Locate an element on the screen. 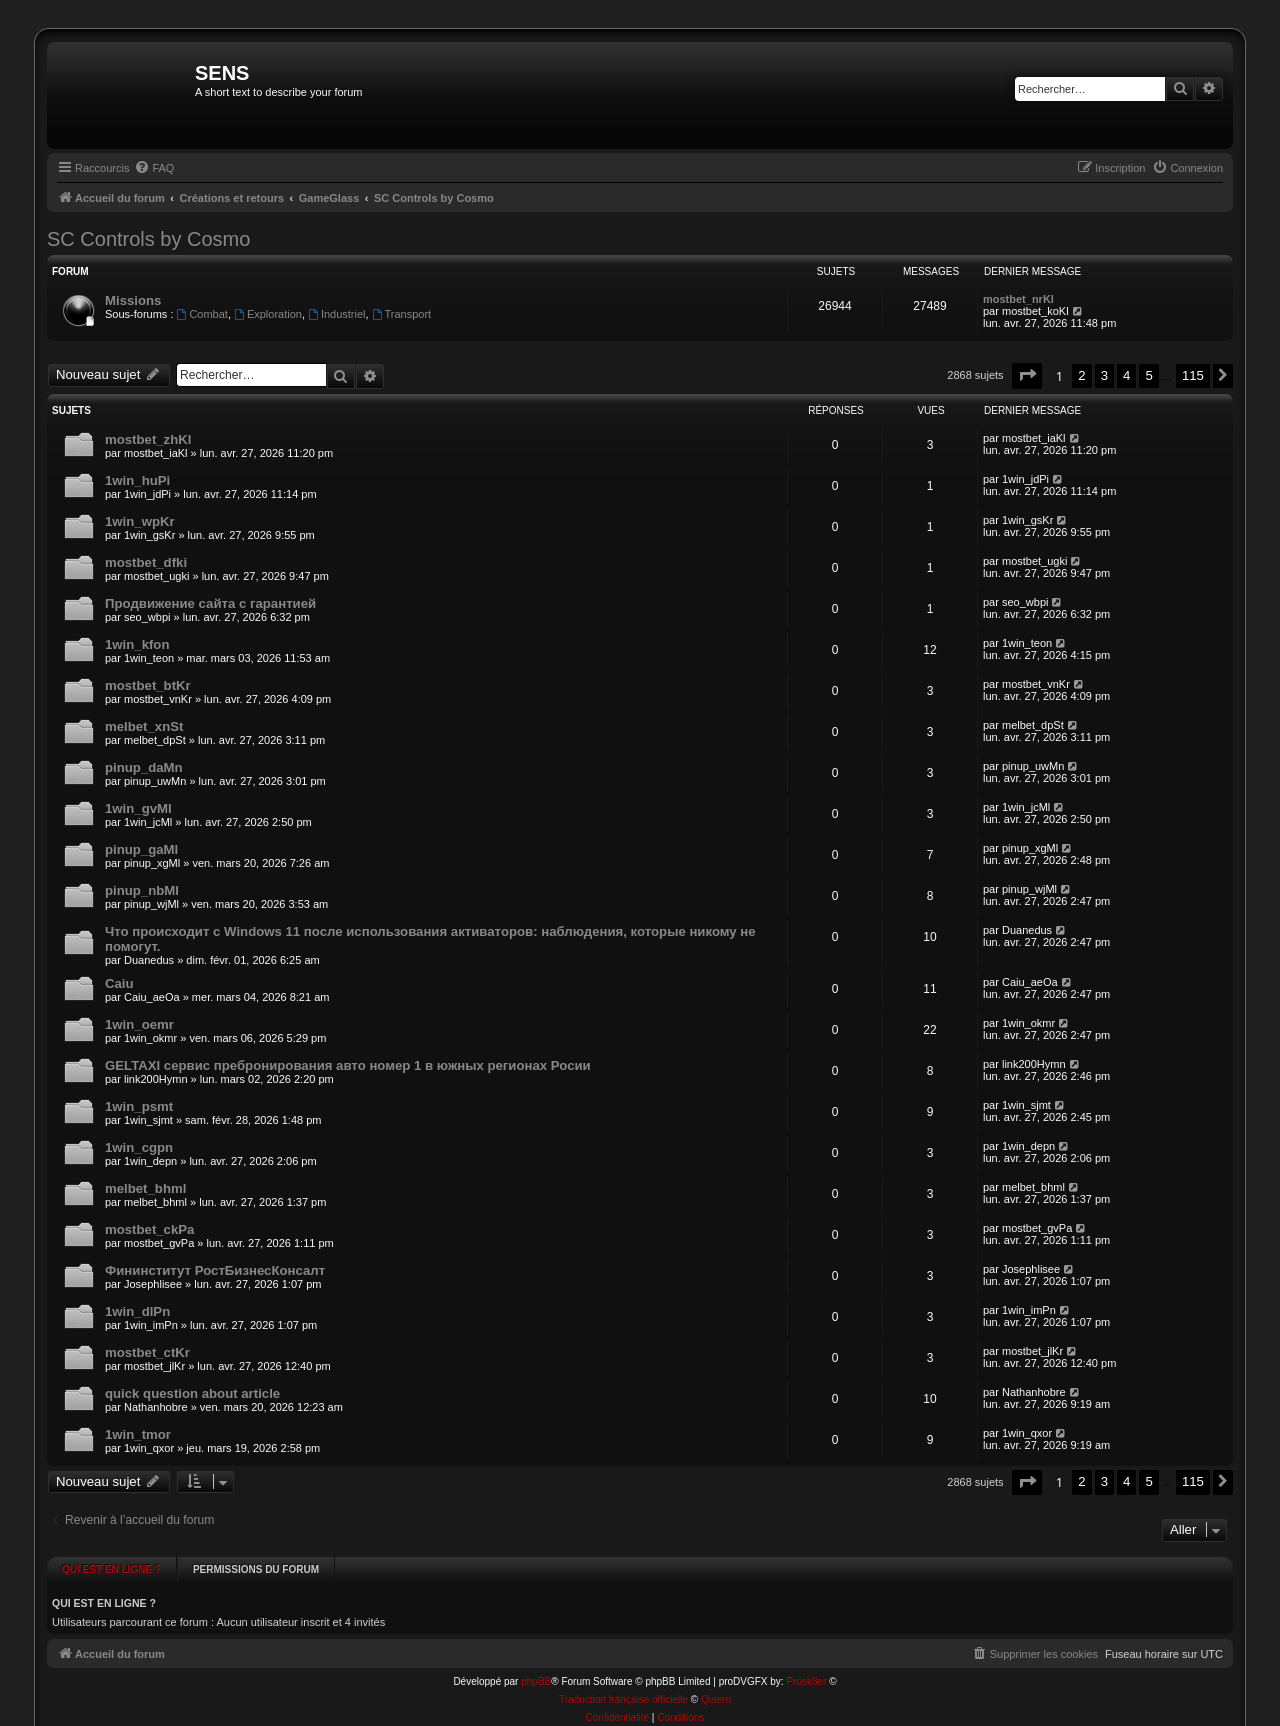 The height and width of the screenshot is (1726, 1280). 5 [button] is located at coordinates (1148, 375).